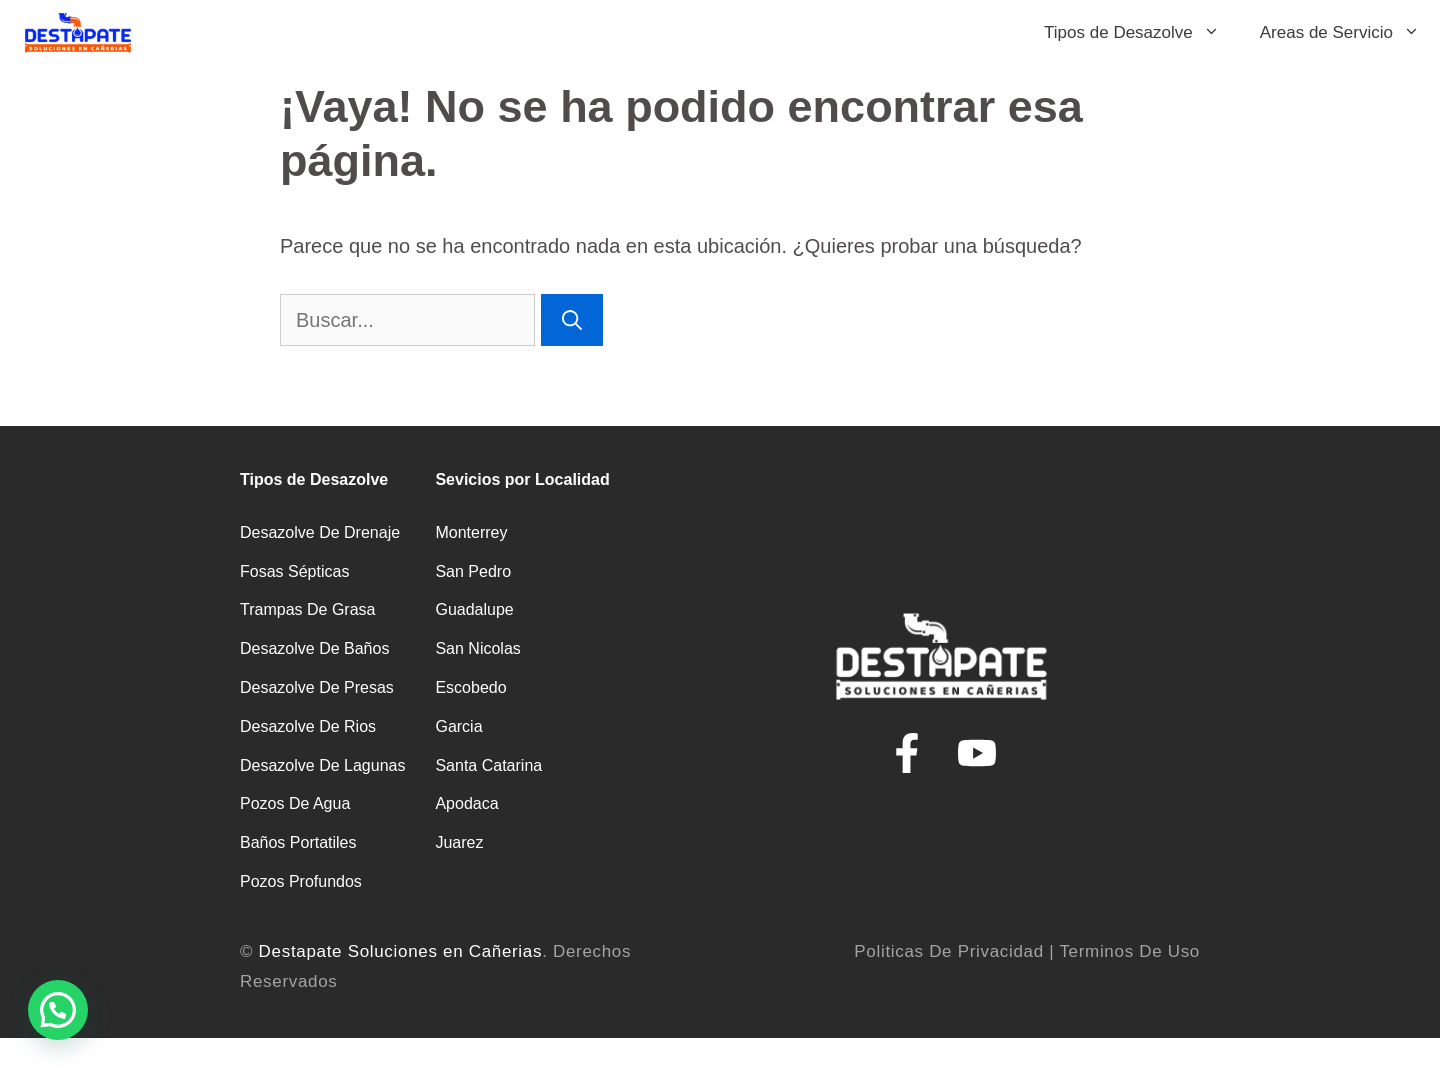 Image resolution: width=1440 pixels, height=1068 pixels. What do you see at coordinates (572, 320) in the screenshot?
I see `[Buscar]` at bounding box center [572, 320].